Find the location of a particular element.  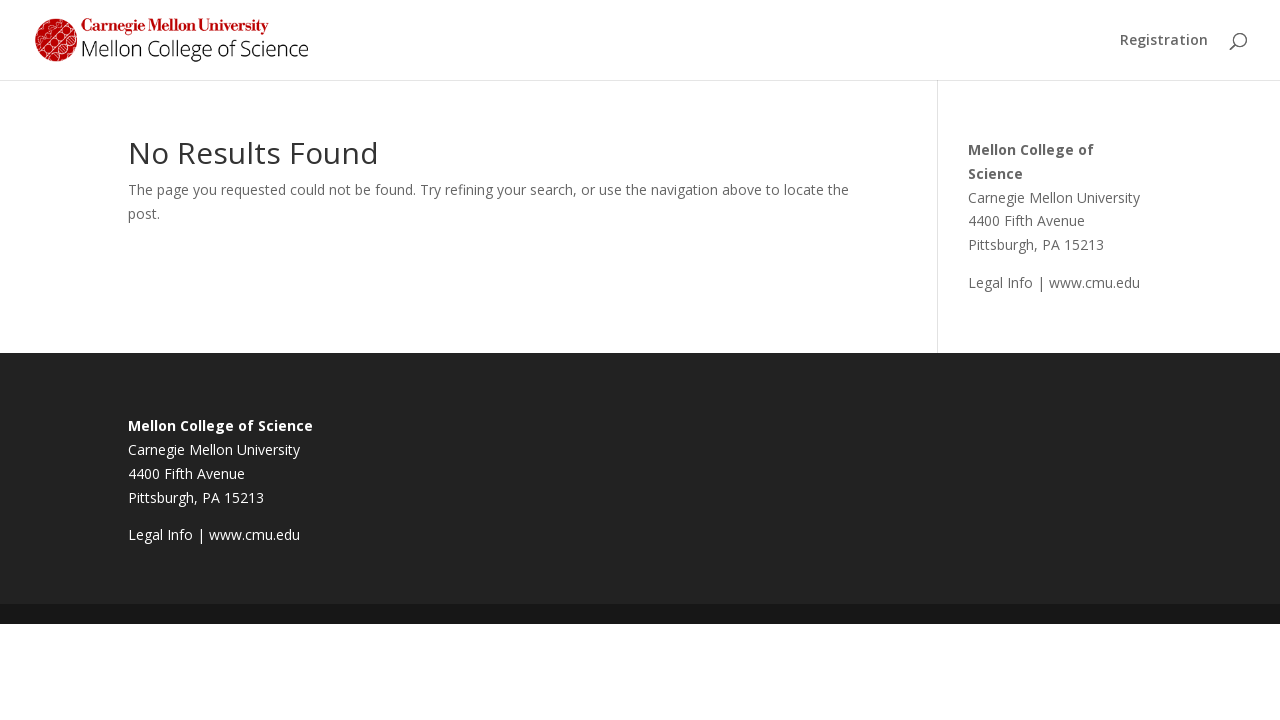

www.cmu.edu is located at coordinates (1094, 282).